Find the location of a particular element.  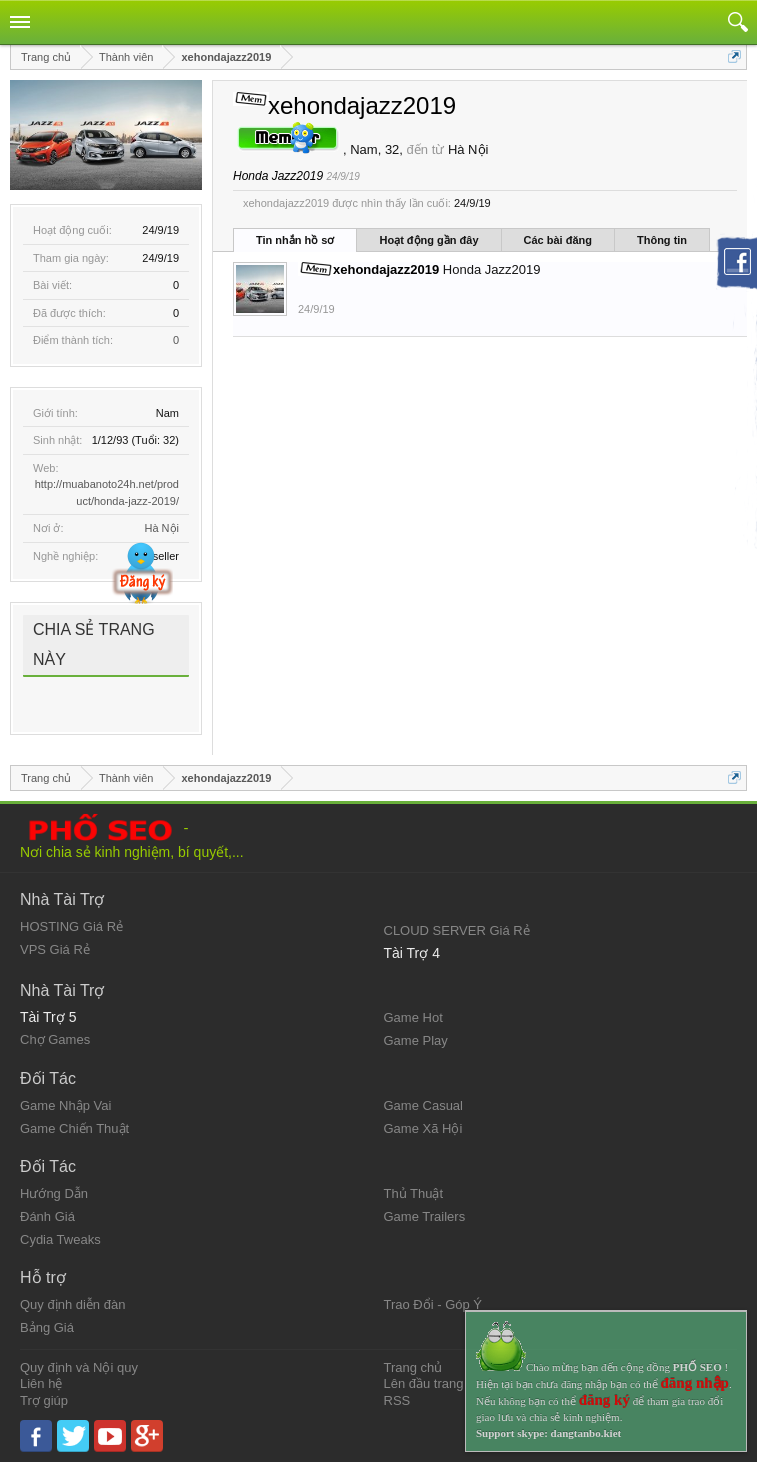

Thông tin is located at coordinates (662, 240).